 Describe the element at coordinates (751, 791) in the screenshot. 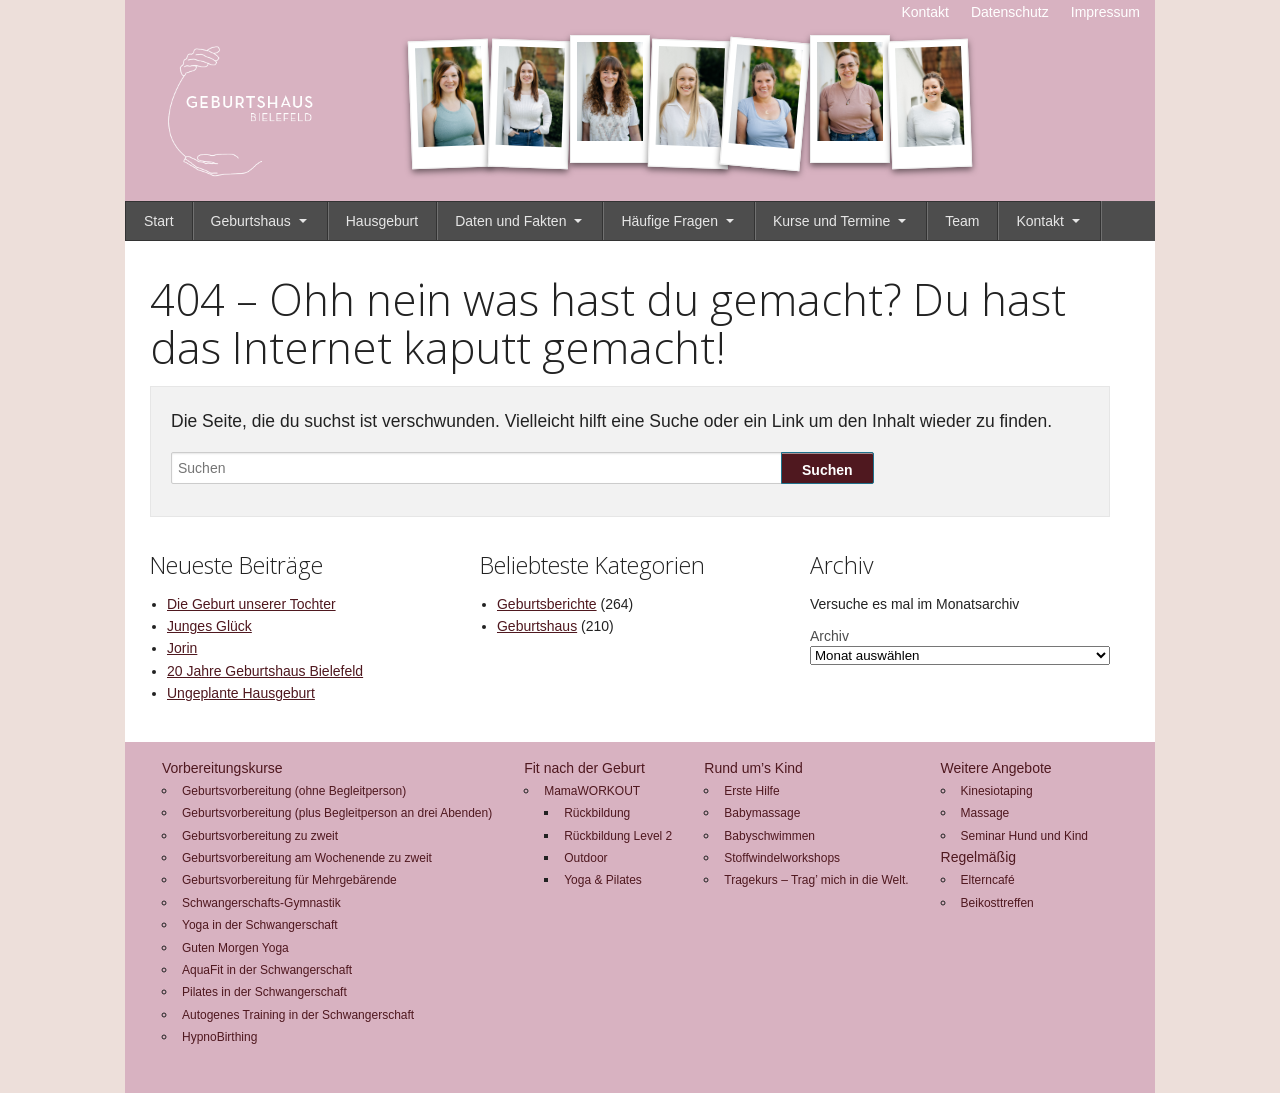

I see `Erste Hilfe` at that location.